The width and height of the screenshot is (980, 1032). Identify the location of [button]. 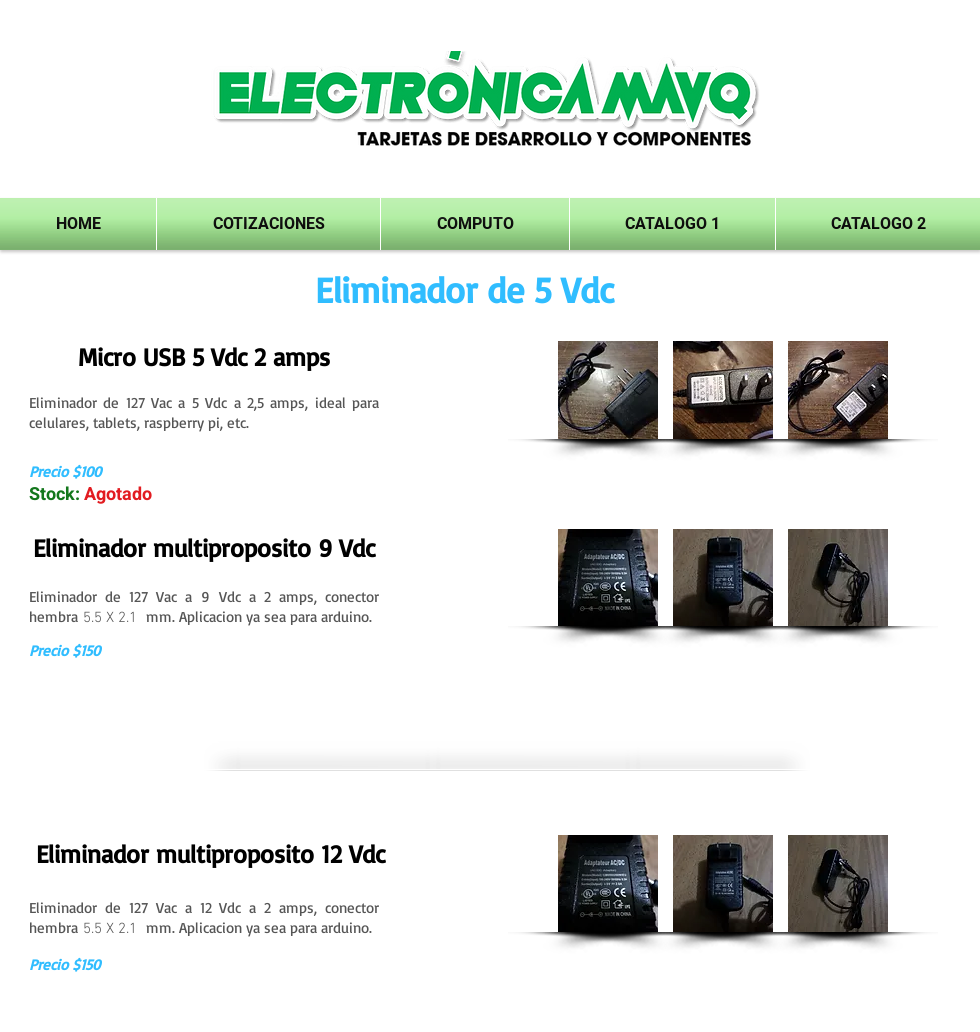
(672, 224).